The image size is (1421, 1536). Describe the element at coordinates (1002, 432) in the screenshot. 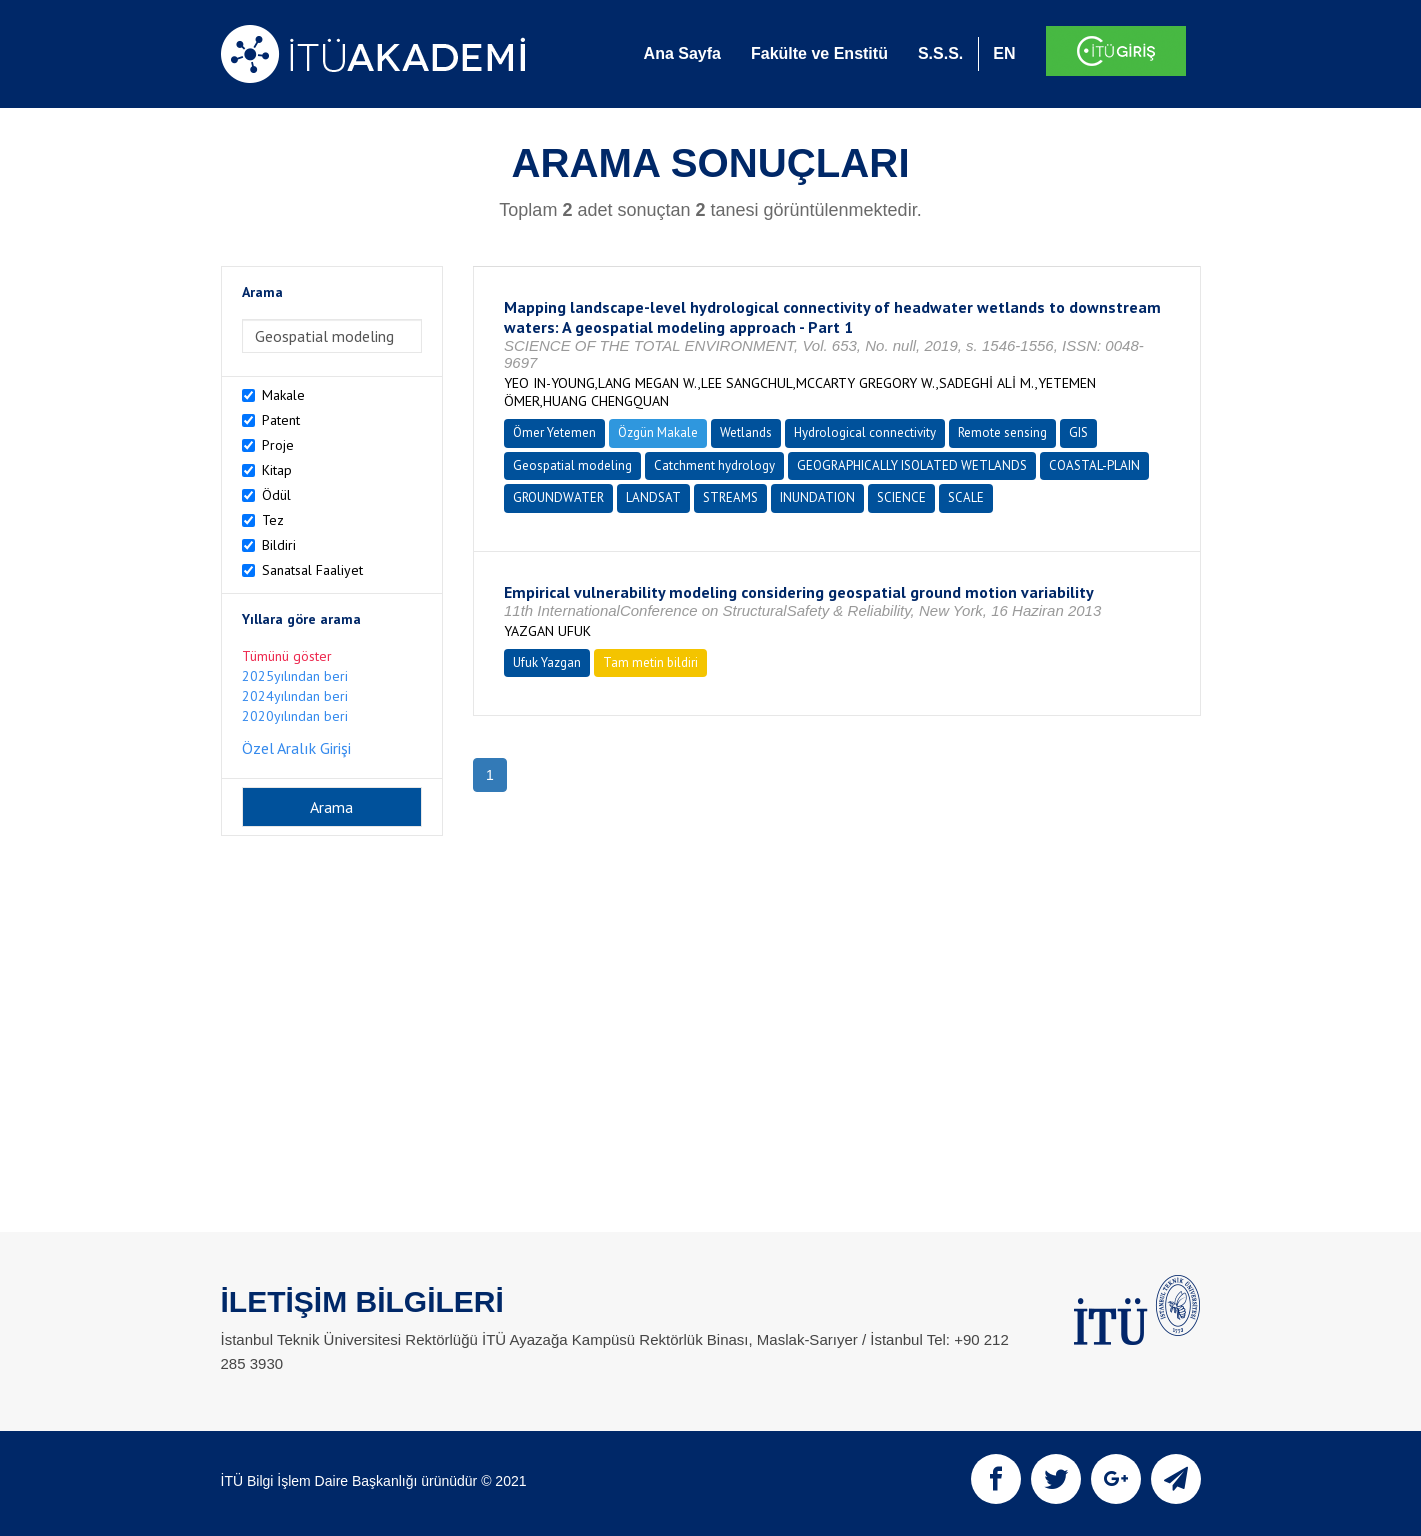

I see `Remote sensing` at that location.